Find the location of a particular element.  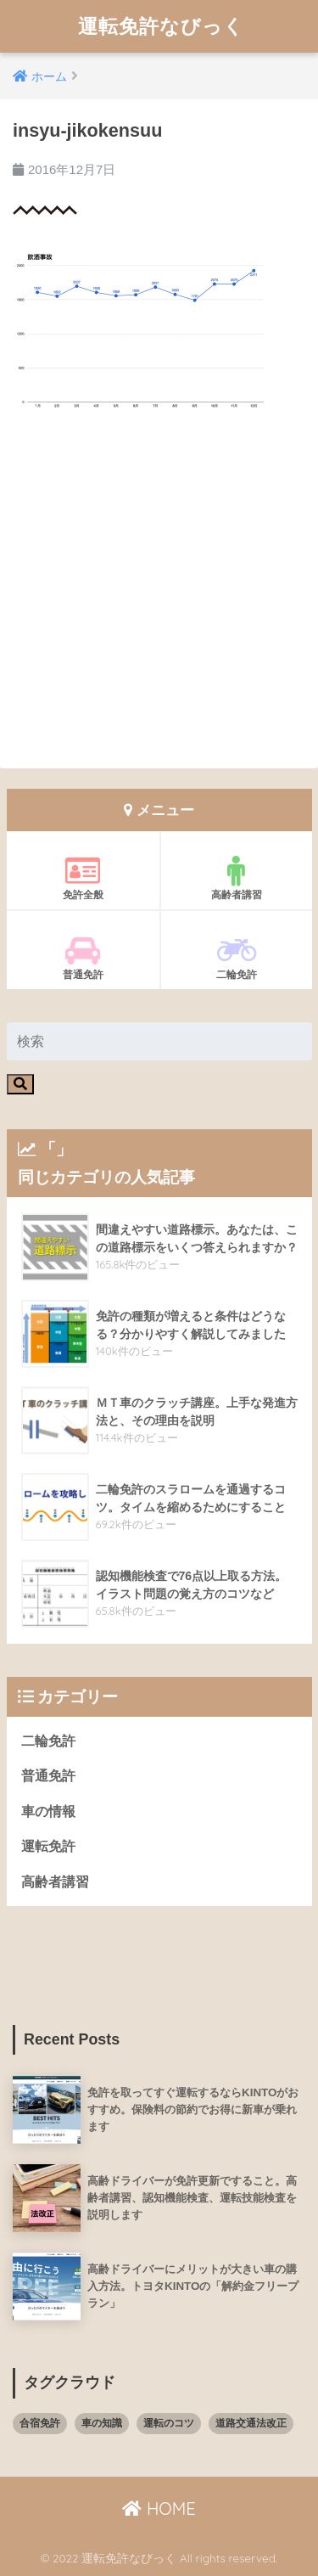

高齢者講習 is located at coordinates (236, 878).